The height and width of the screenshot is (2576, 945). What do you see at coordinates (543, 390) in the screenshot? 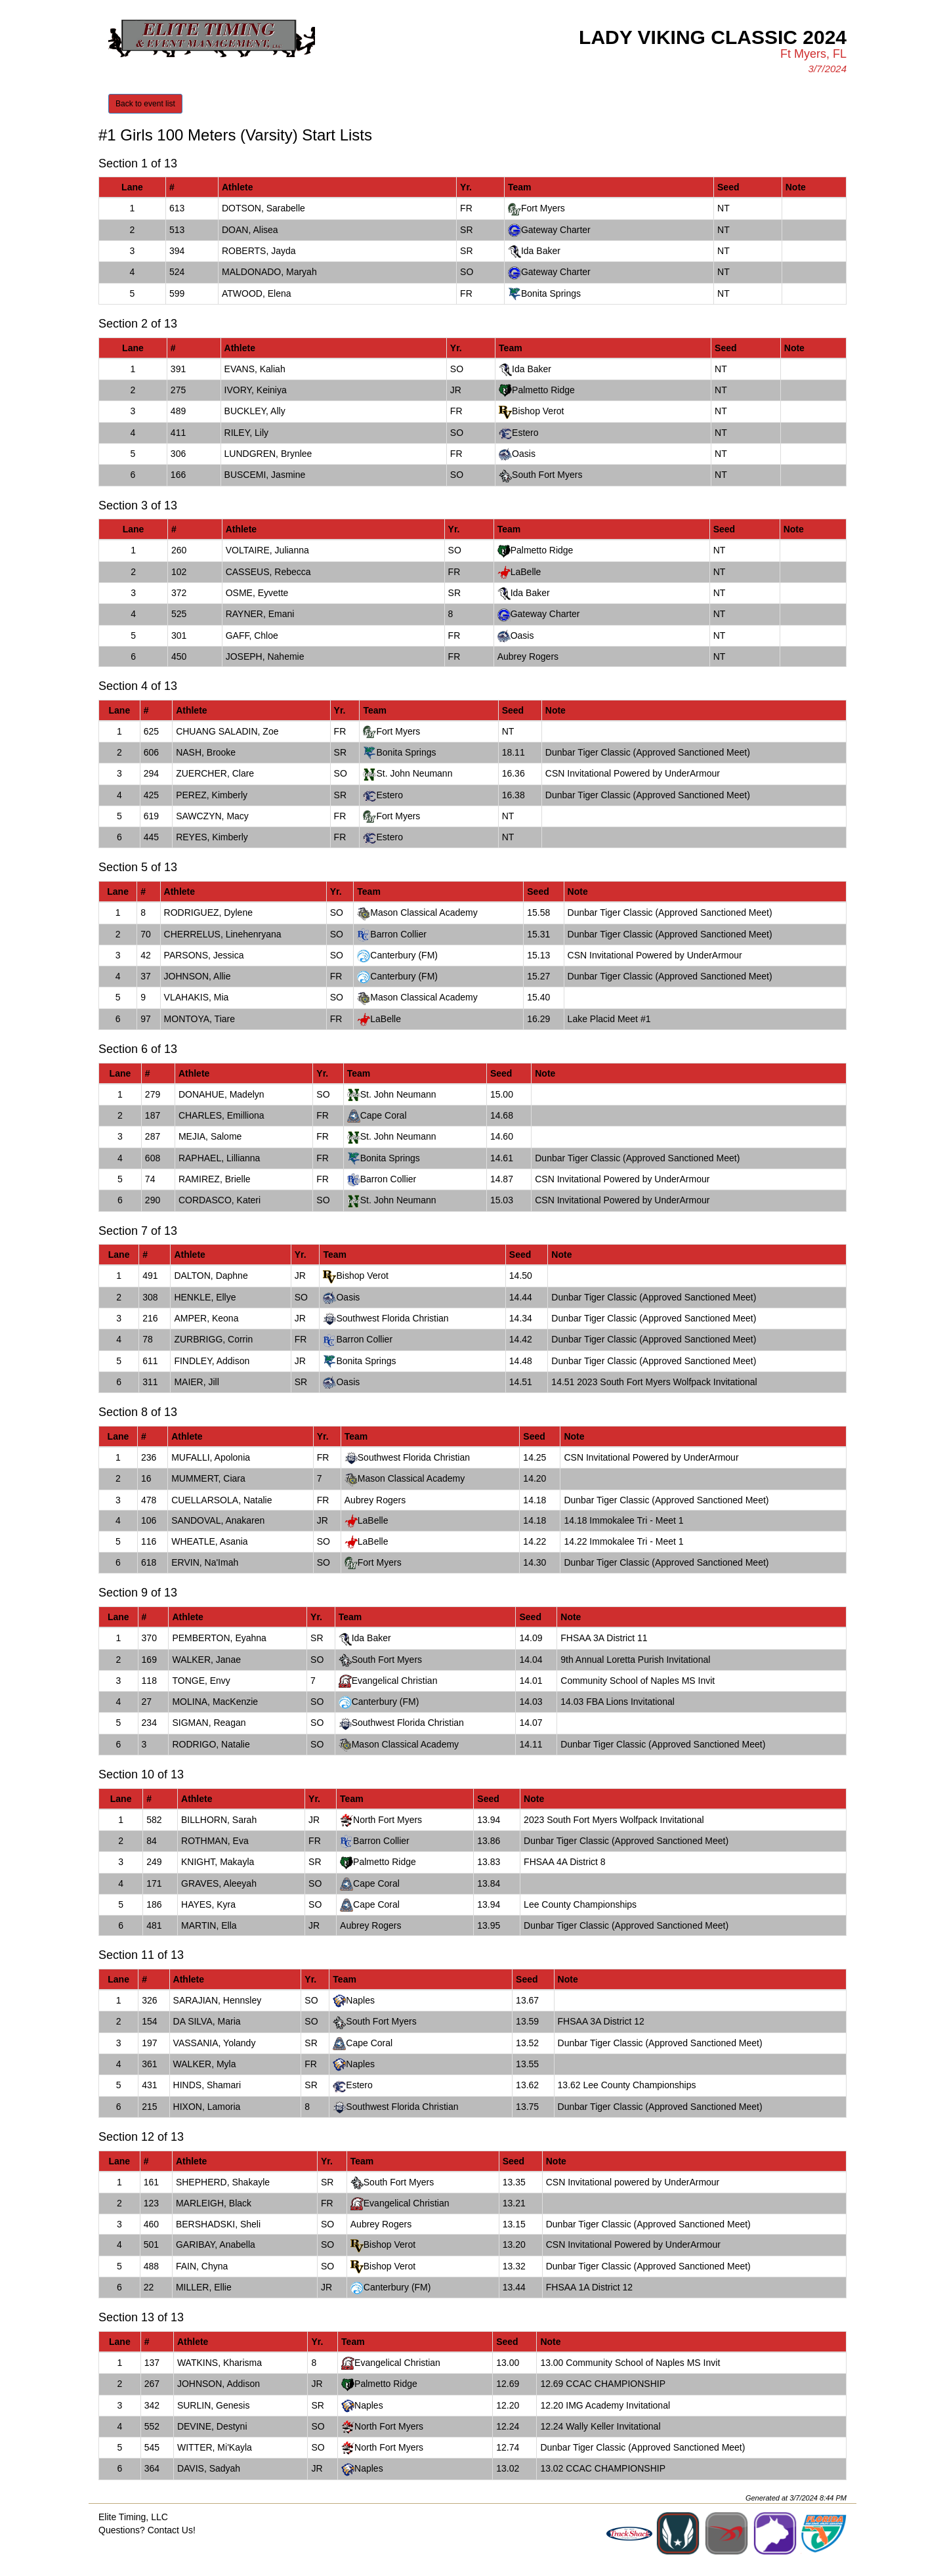
I see `Palmetto Ridge` at bounding box center [543, 390].